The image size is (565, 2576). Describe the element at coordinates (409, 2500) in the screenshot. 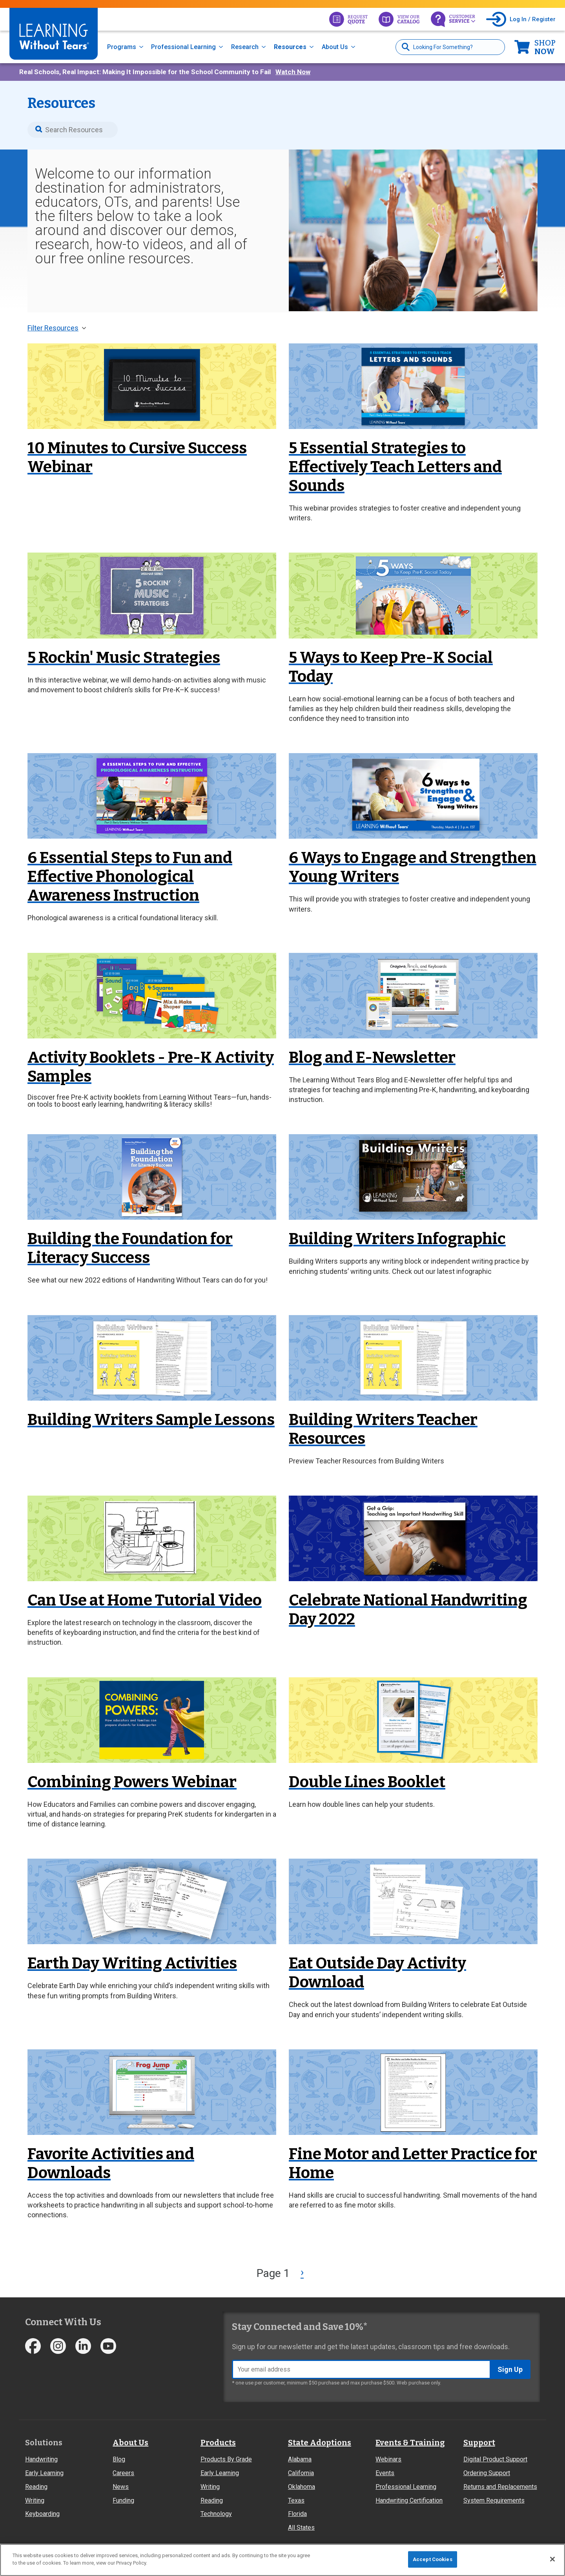

I see `Handwriting Certification` at that location.